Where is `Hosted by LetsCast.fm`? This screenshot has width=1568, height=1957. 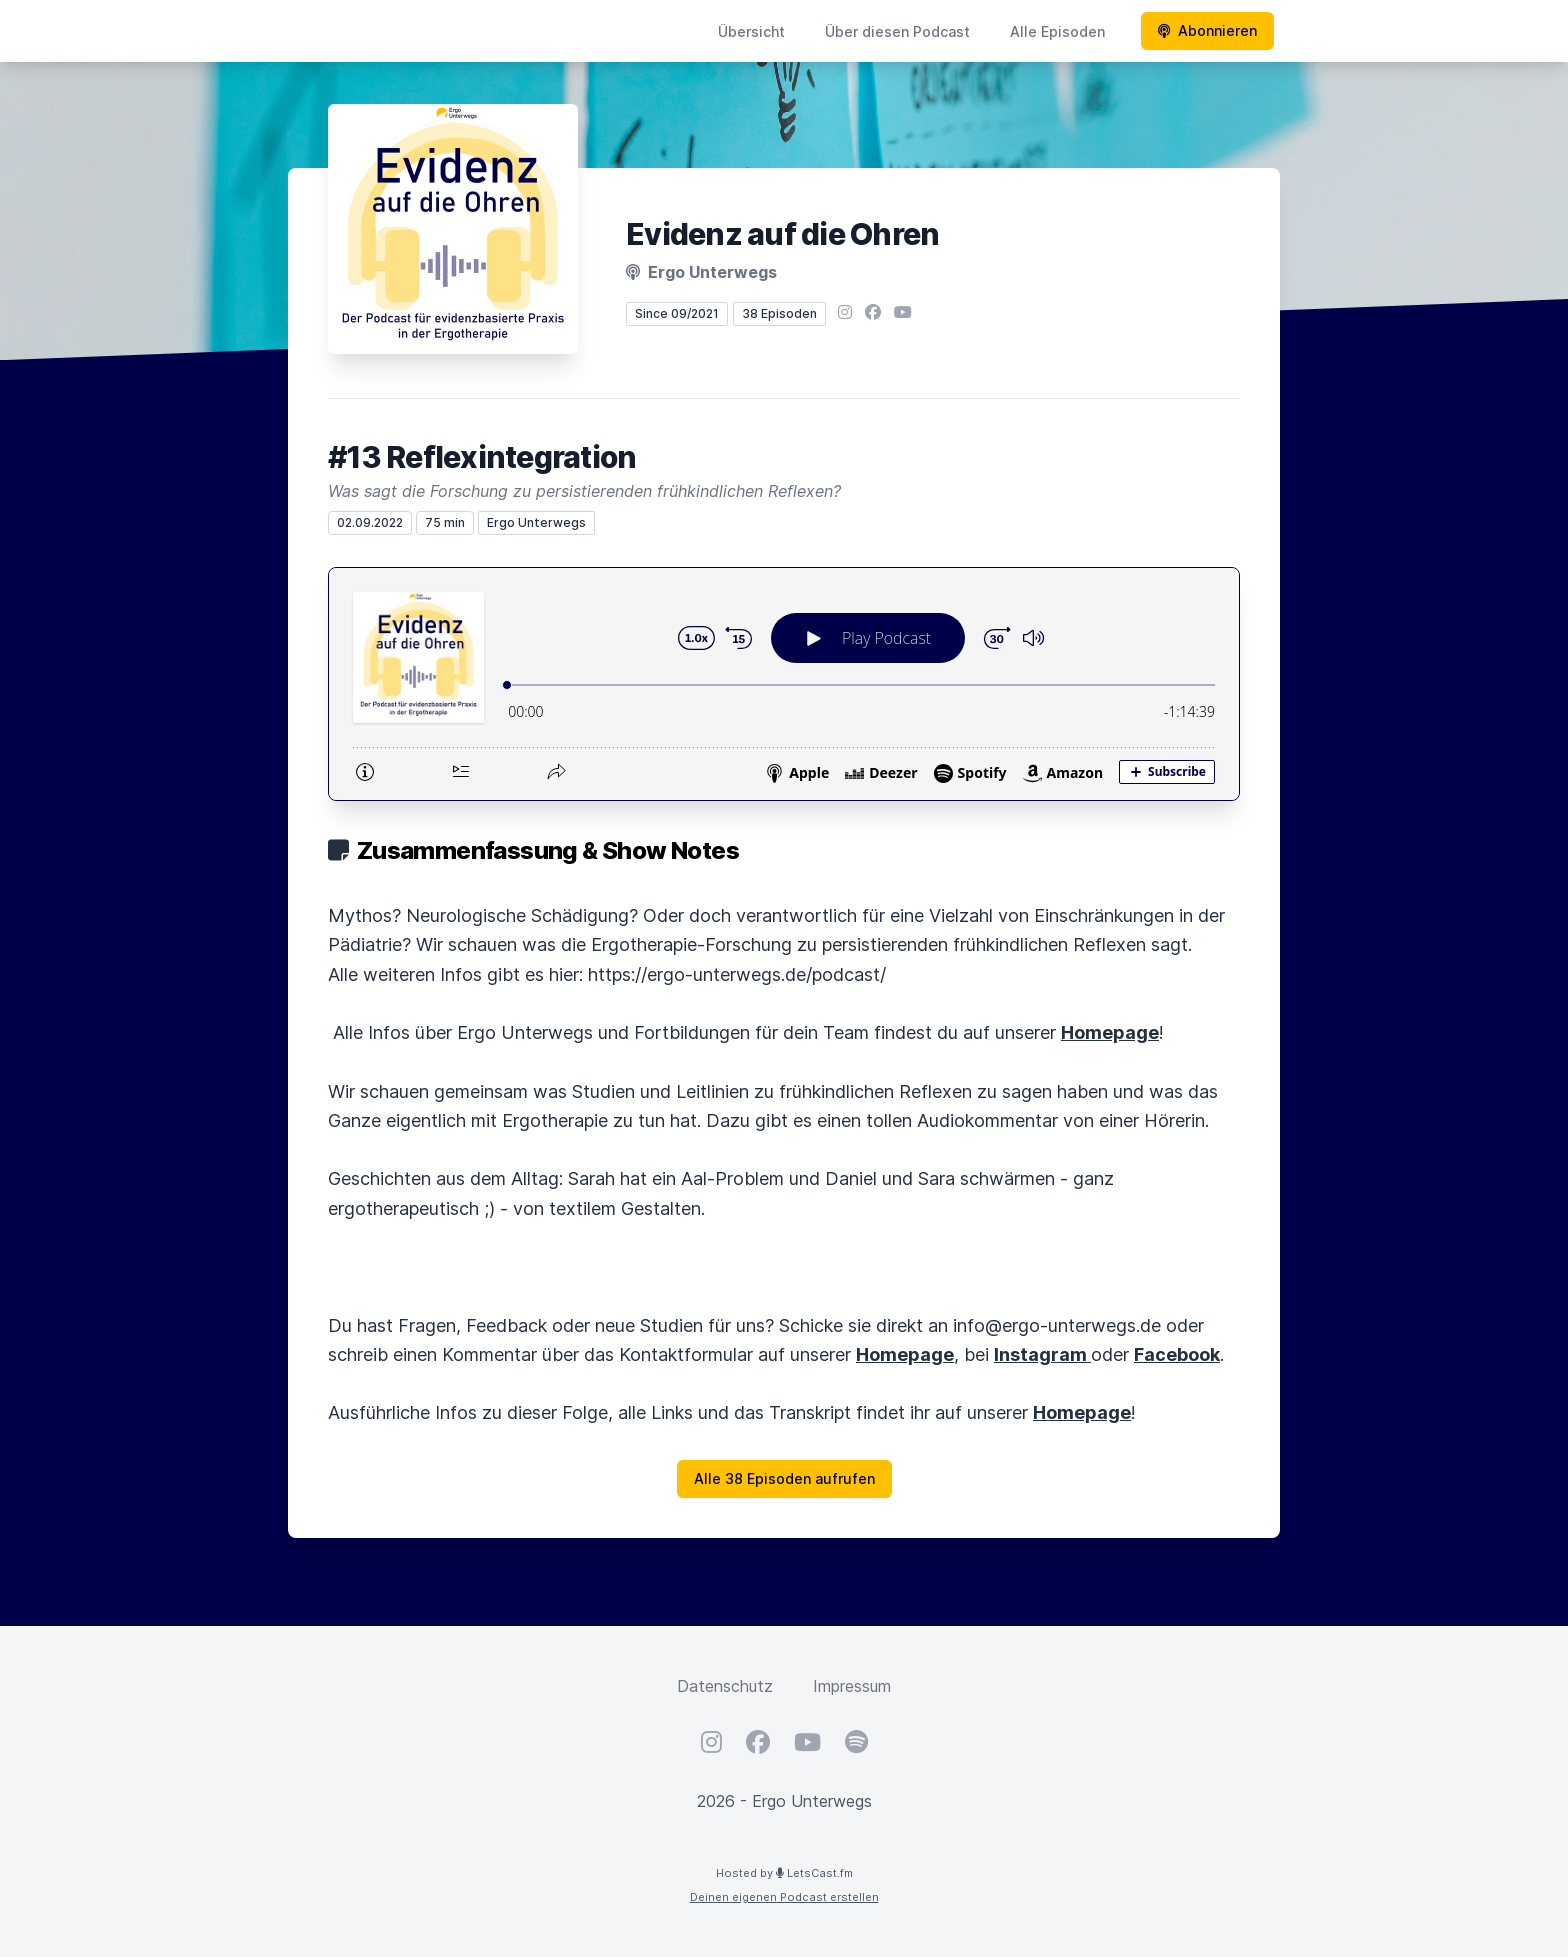
Hosted by LetsCast.fm is located at coordinates (784, 1873).